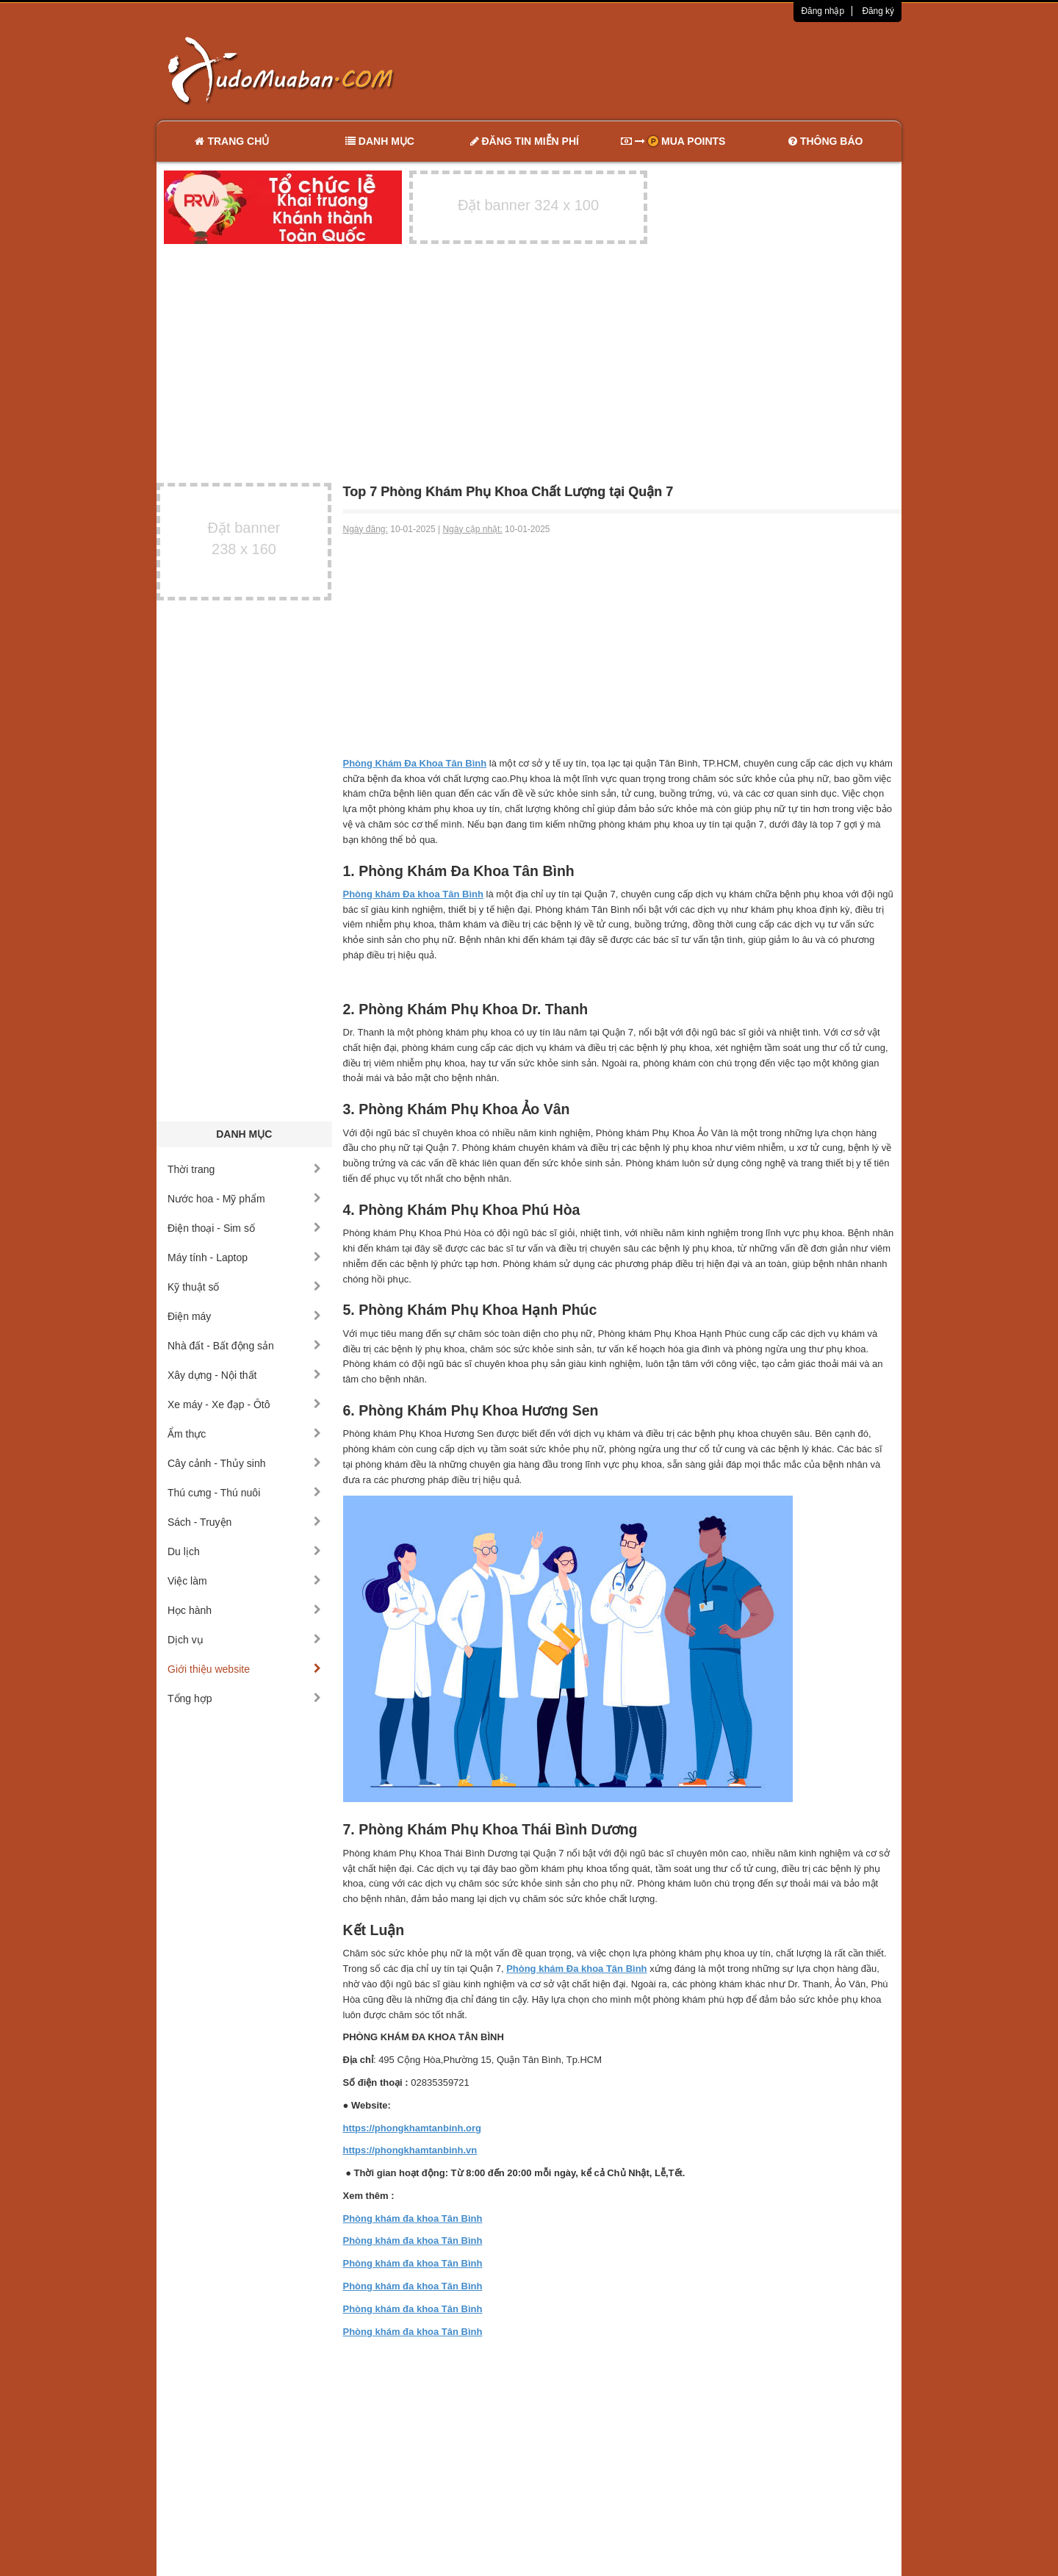  I want to click on Kỹ thuật số, so click(244, 1287).